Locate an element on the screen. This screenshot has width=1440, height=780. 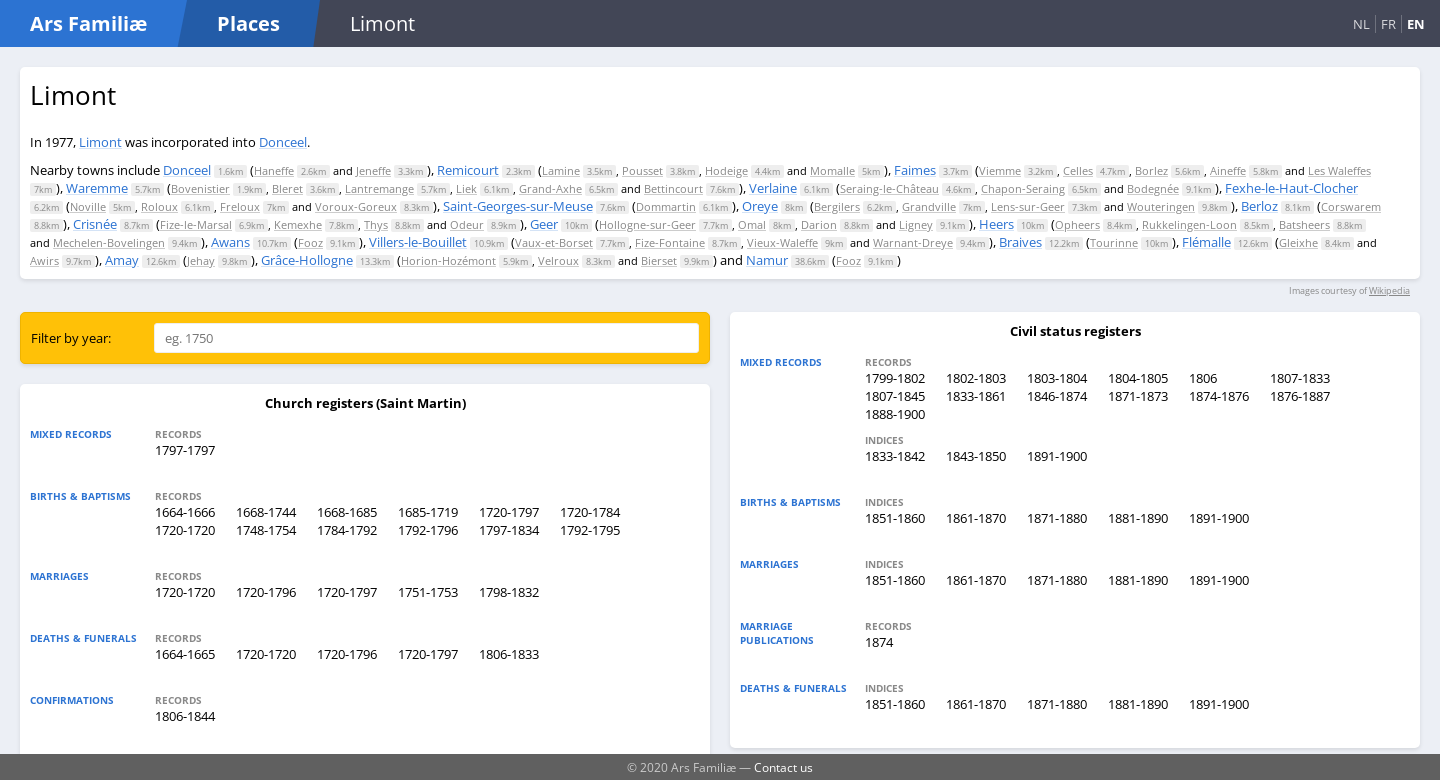
Lens-sur-Geer is located at coordinates (1028, 206).